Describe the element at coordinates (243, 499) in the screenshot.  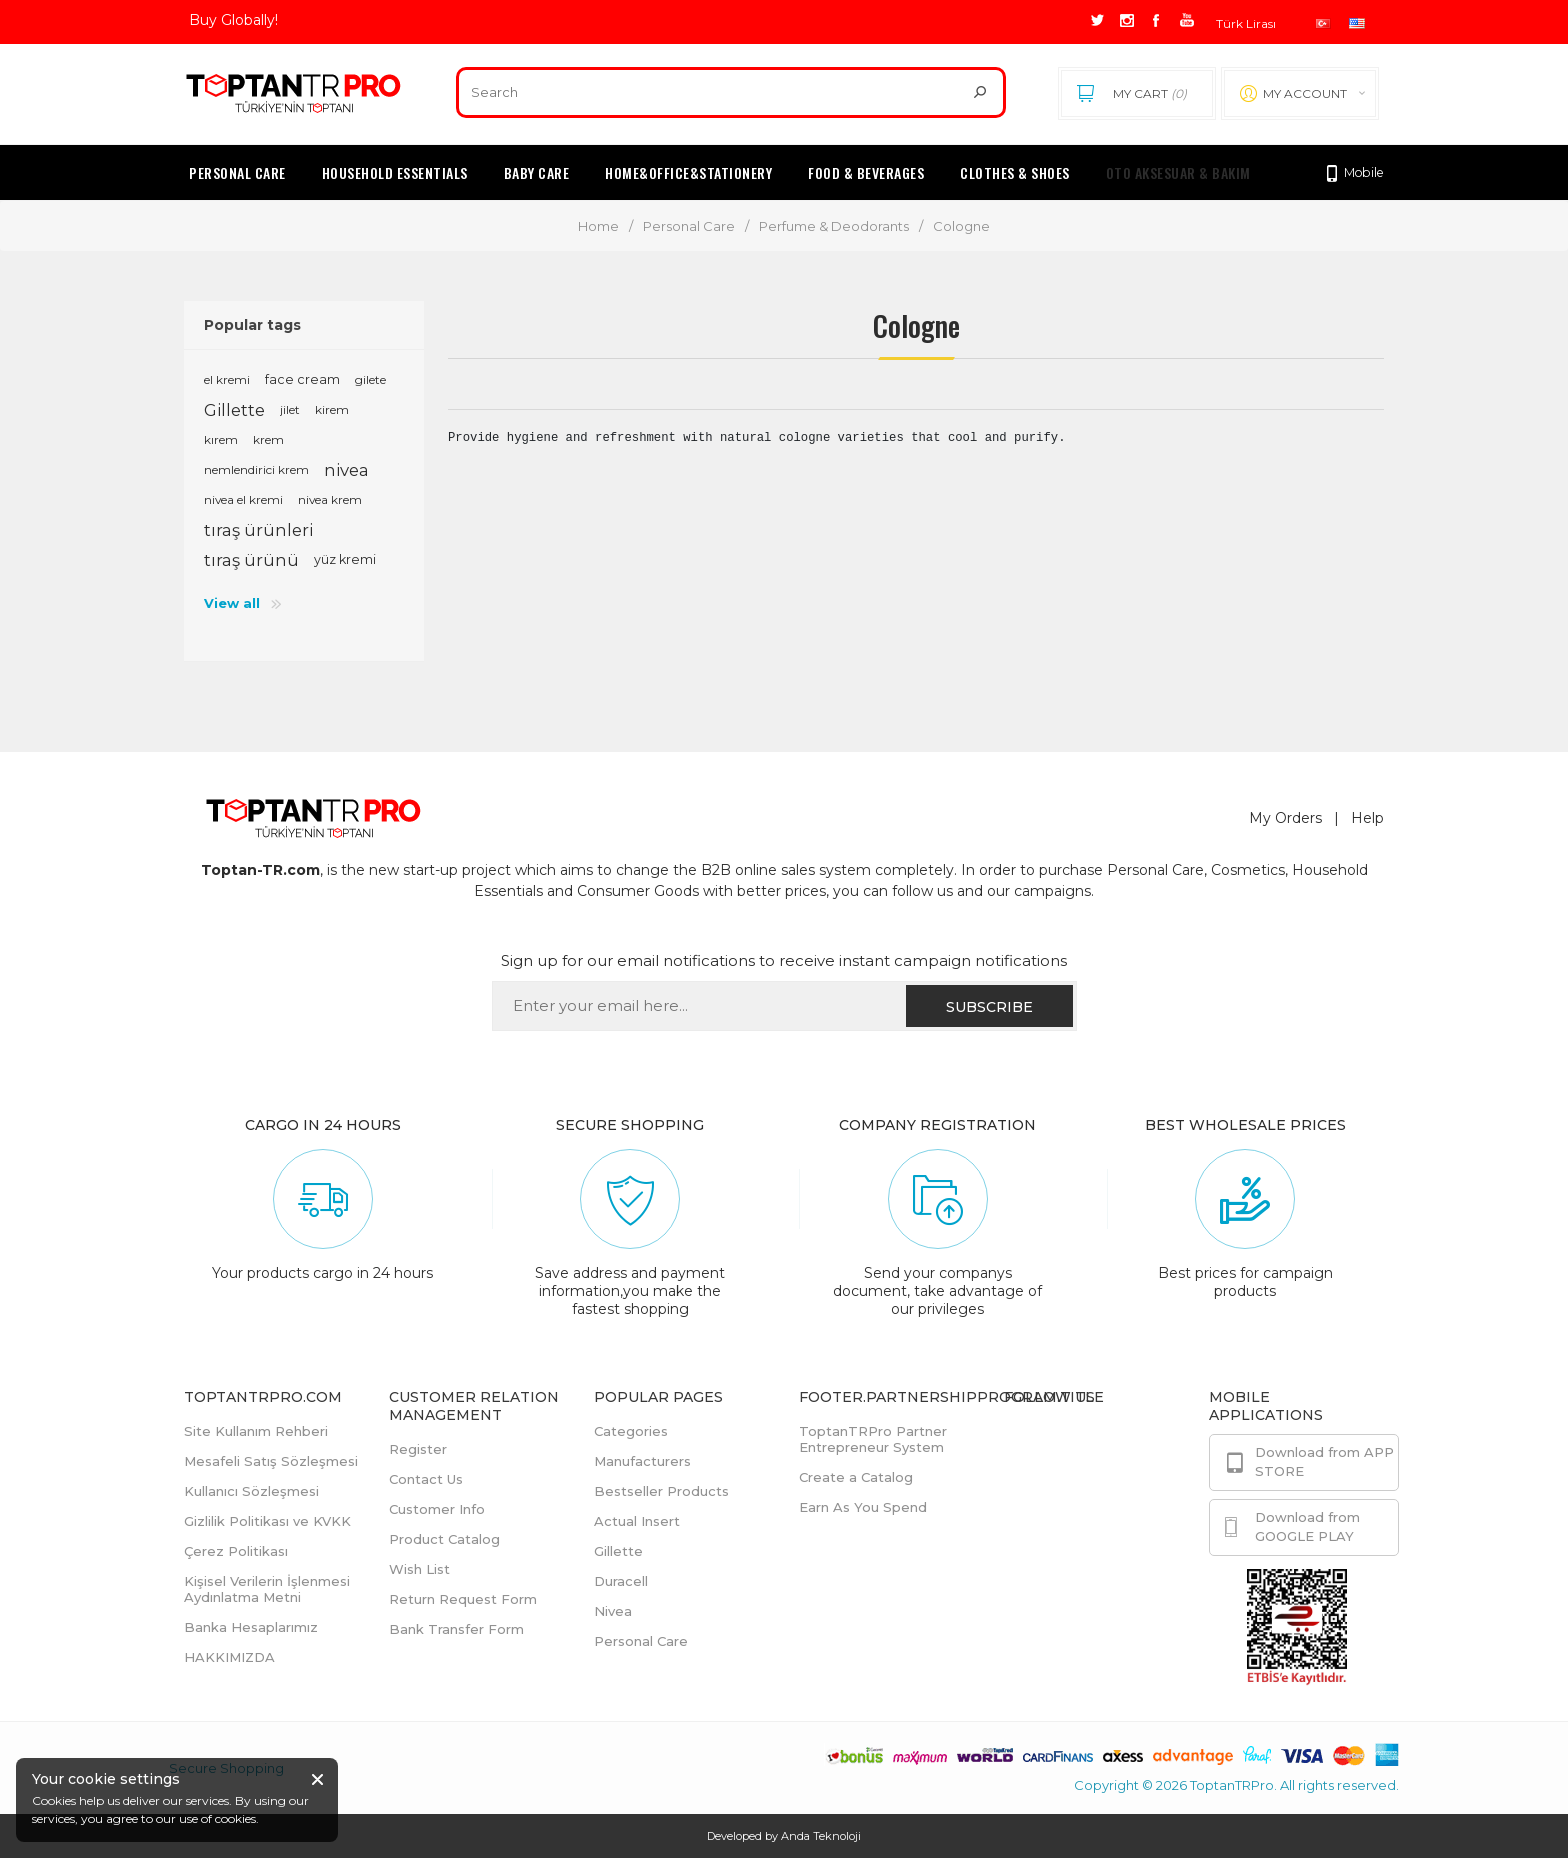
I see `nivea el kremi` at that location.